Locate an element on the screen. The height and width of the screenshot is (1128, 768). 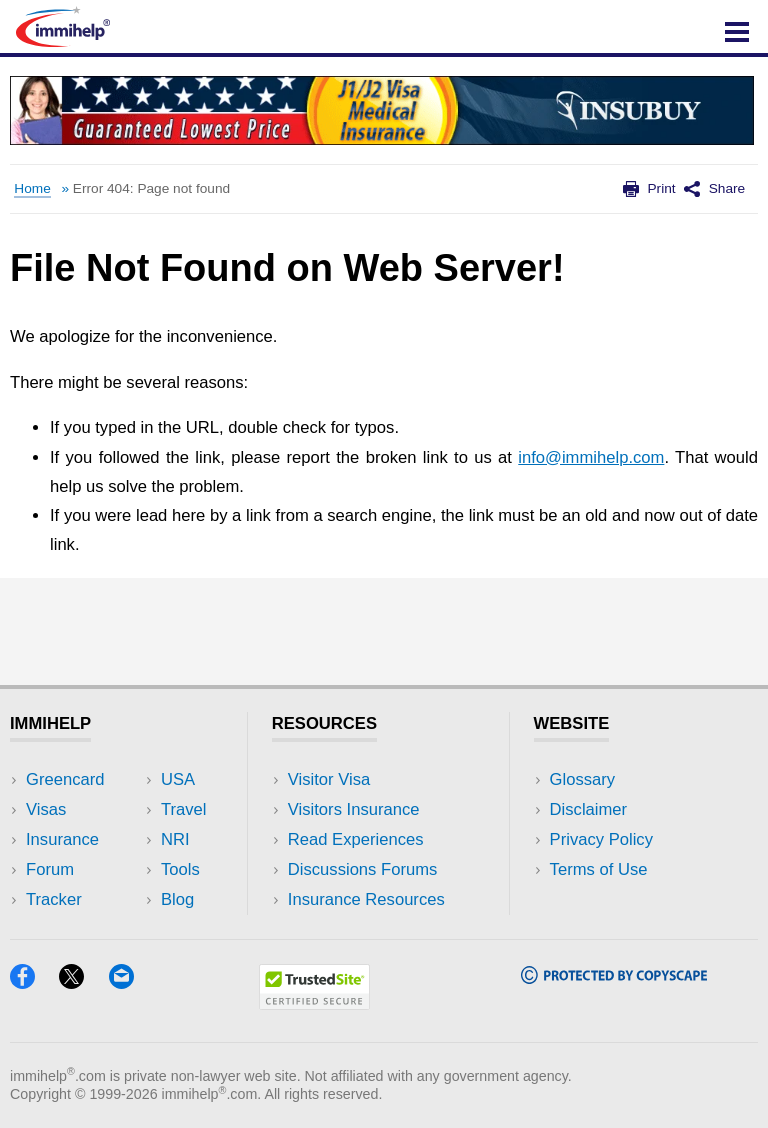
Visitor Visa is located at coordinates (329, 779).